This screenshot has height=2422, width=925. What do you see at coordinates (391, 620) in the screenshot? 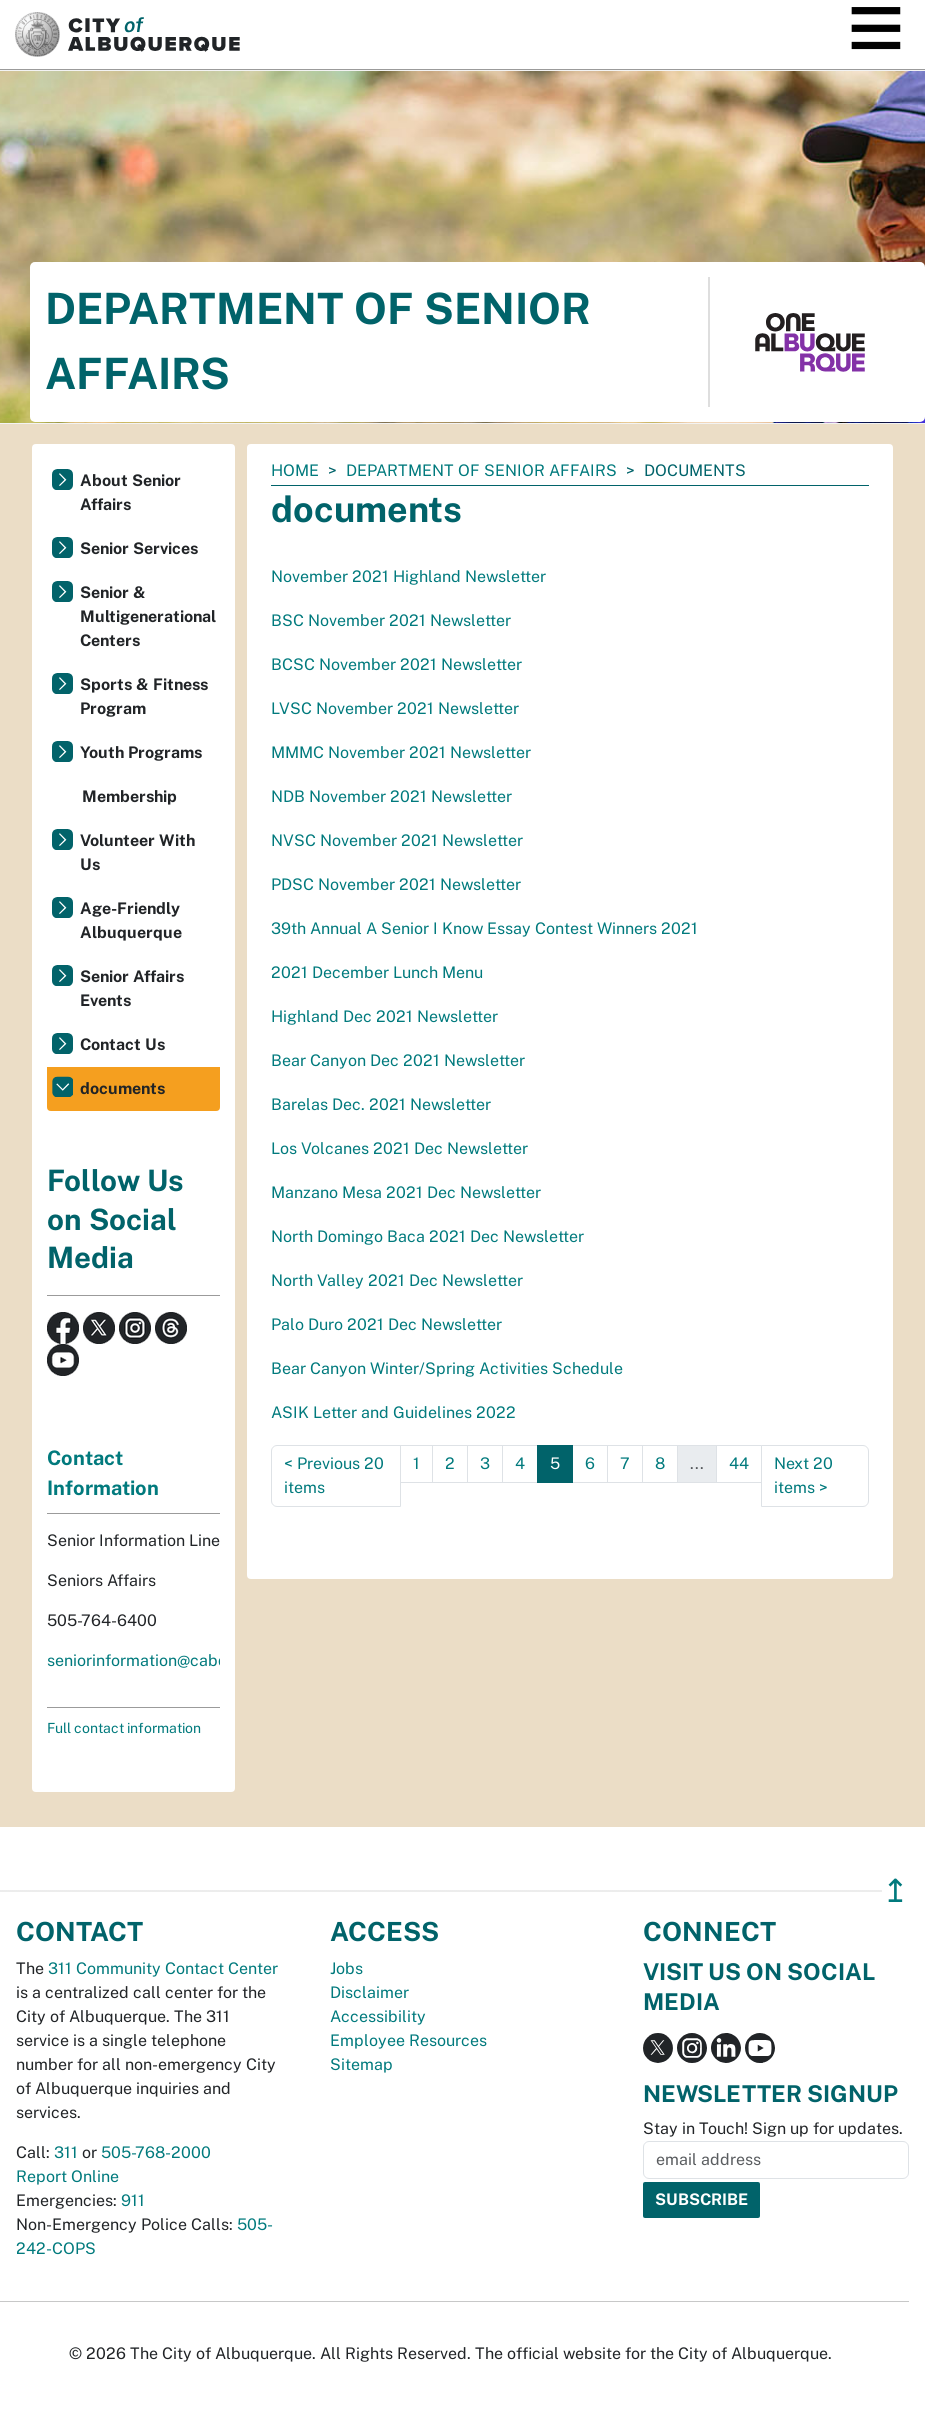
I see `BSC November 2021 Newsletter` at bounding box center [391, 620].